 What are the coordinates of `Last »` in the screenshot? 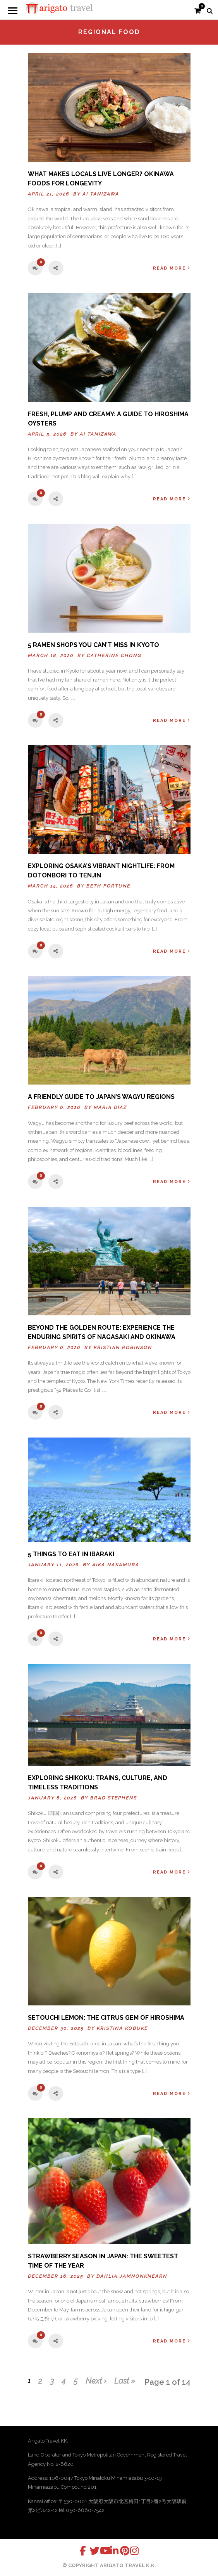 It's located at (124, 2381).